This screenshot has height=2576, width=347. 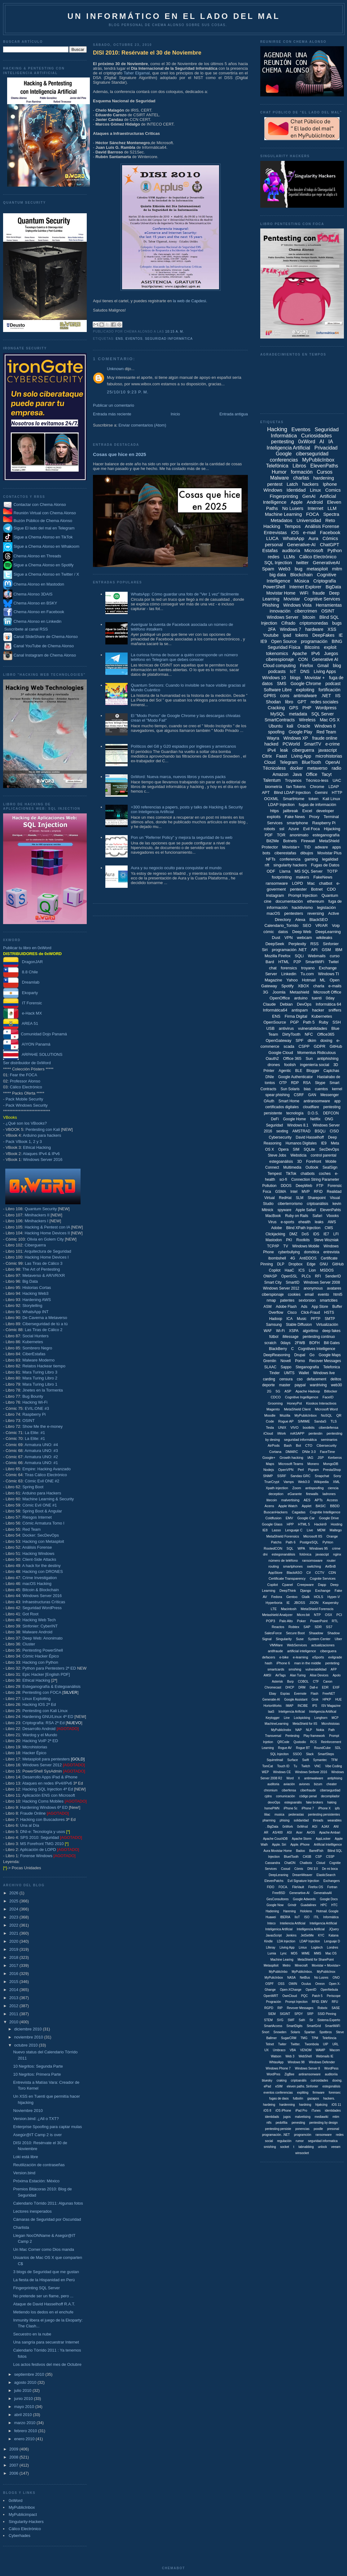 What do you see at coordinates (305, 689) in the screenshot?
I see `exploiting` at bounding box center [305, 689].